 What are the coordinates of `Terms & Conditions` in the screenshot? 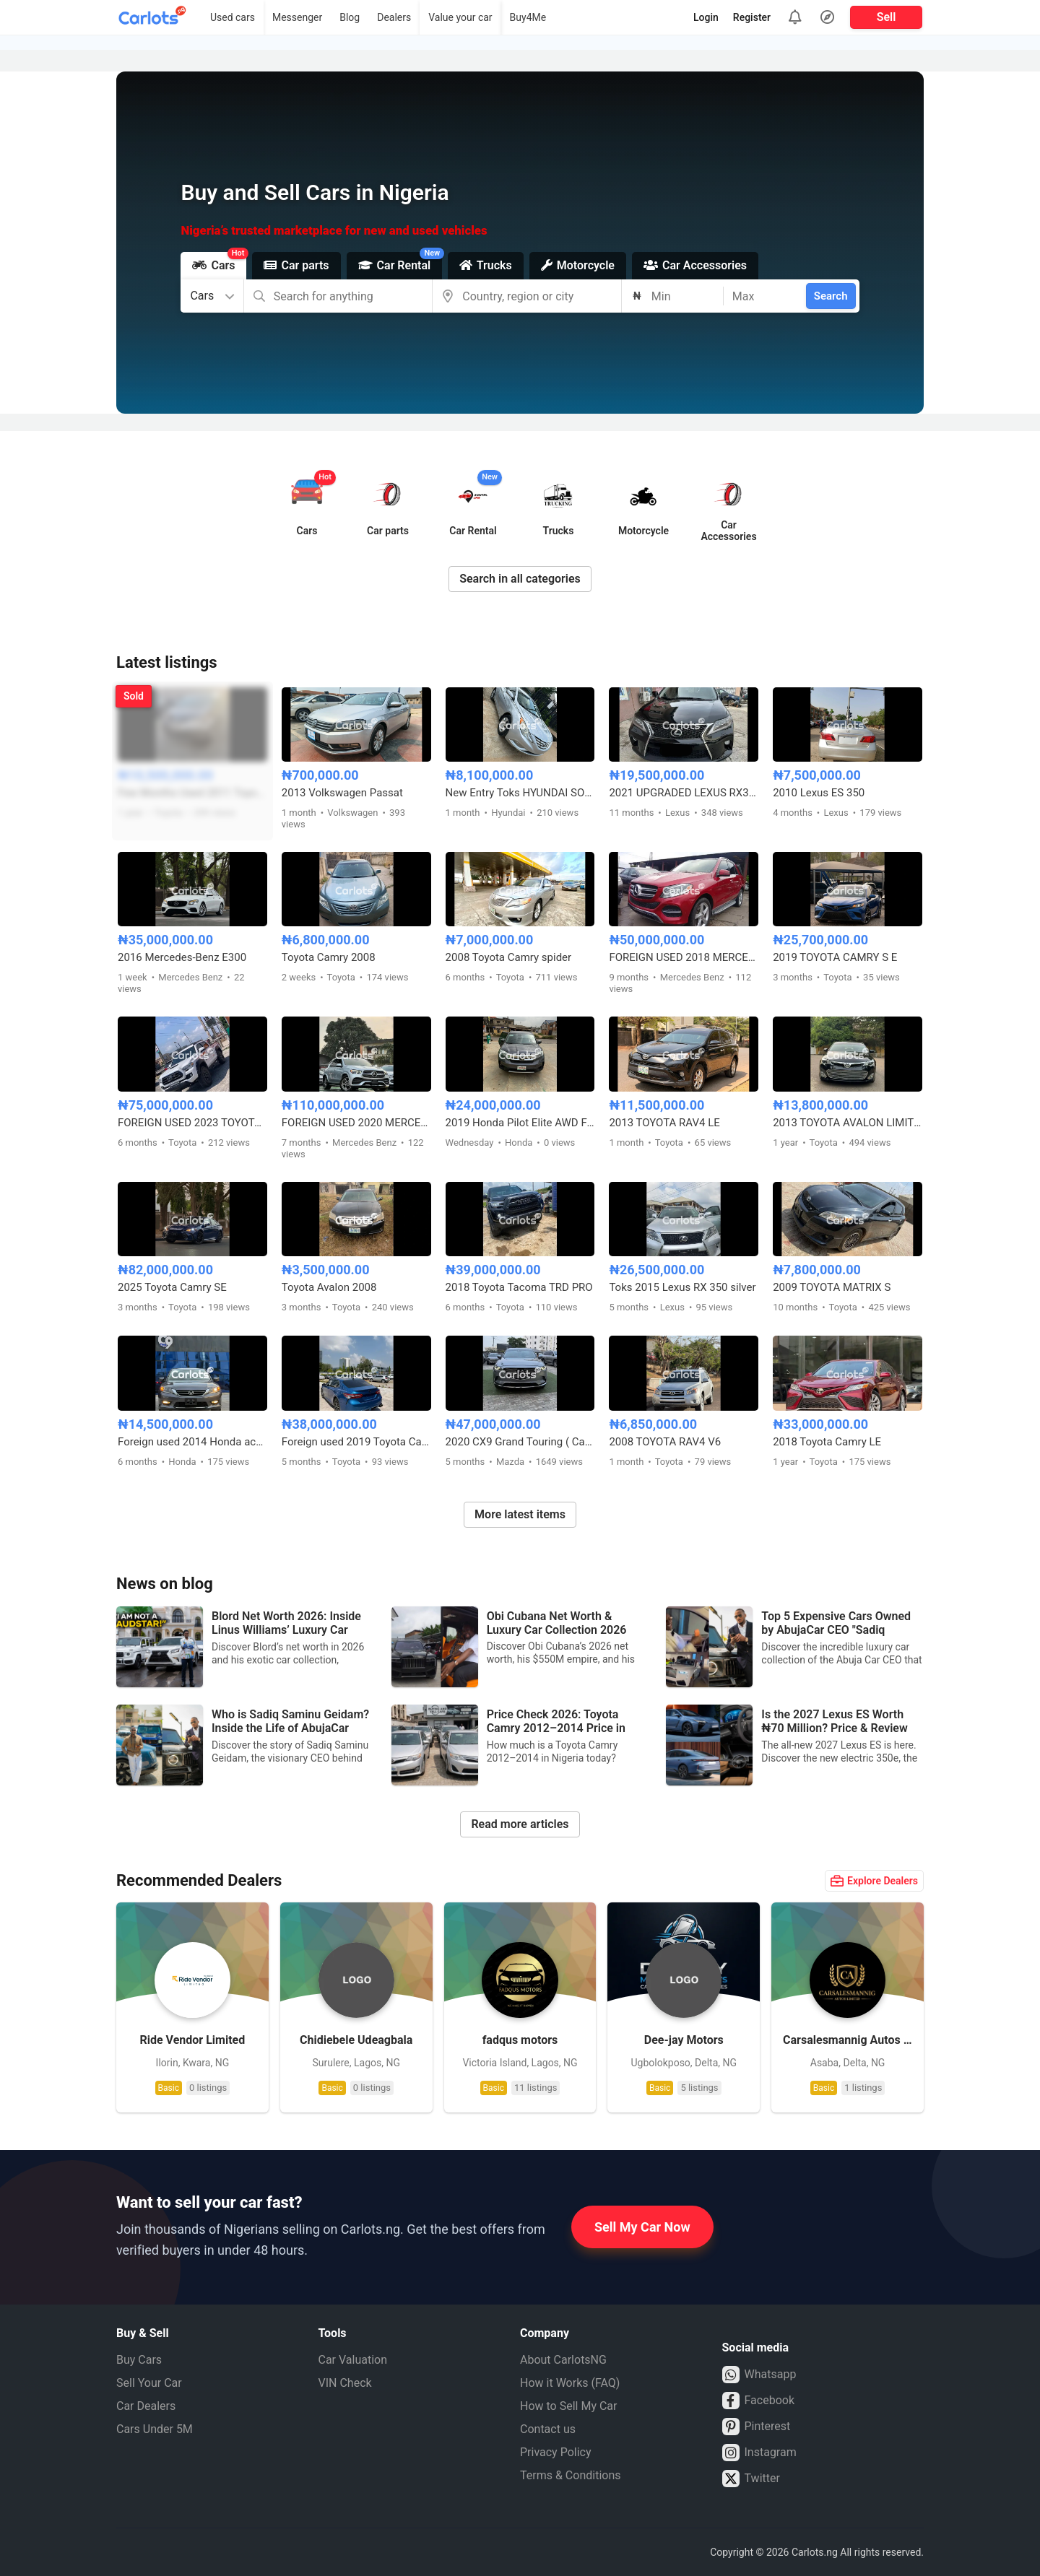 It's located at (570, 2475).